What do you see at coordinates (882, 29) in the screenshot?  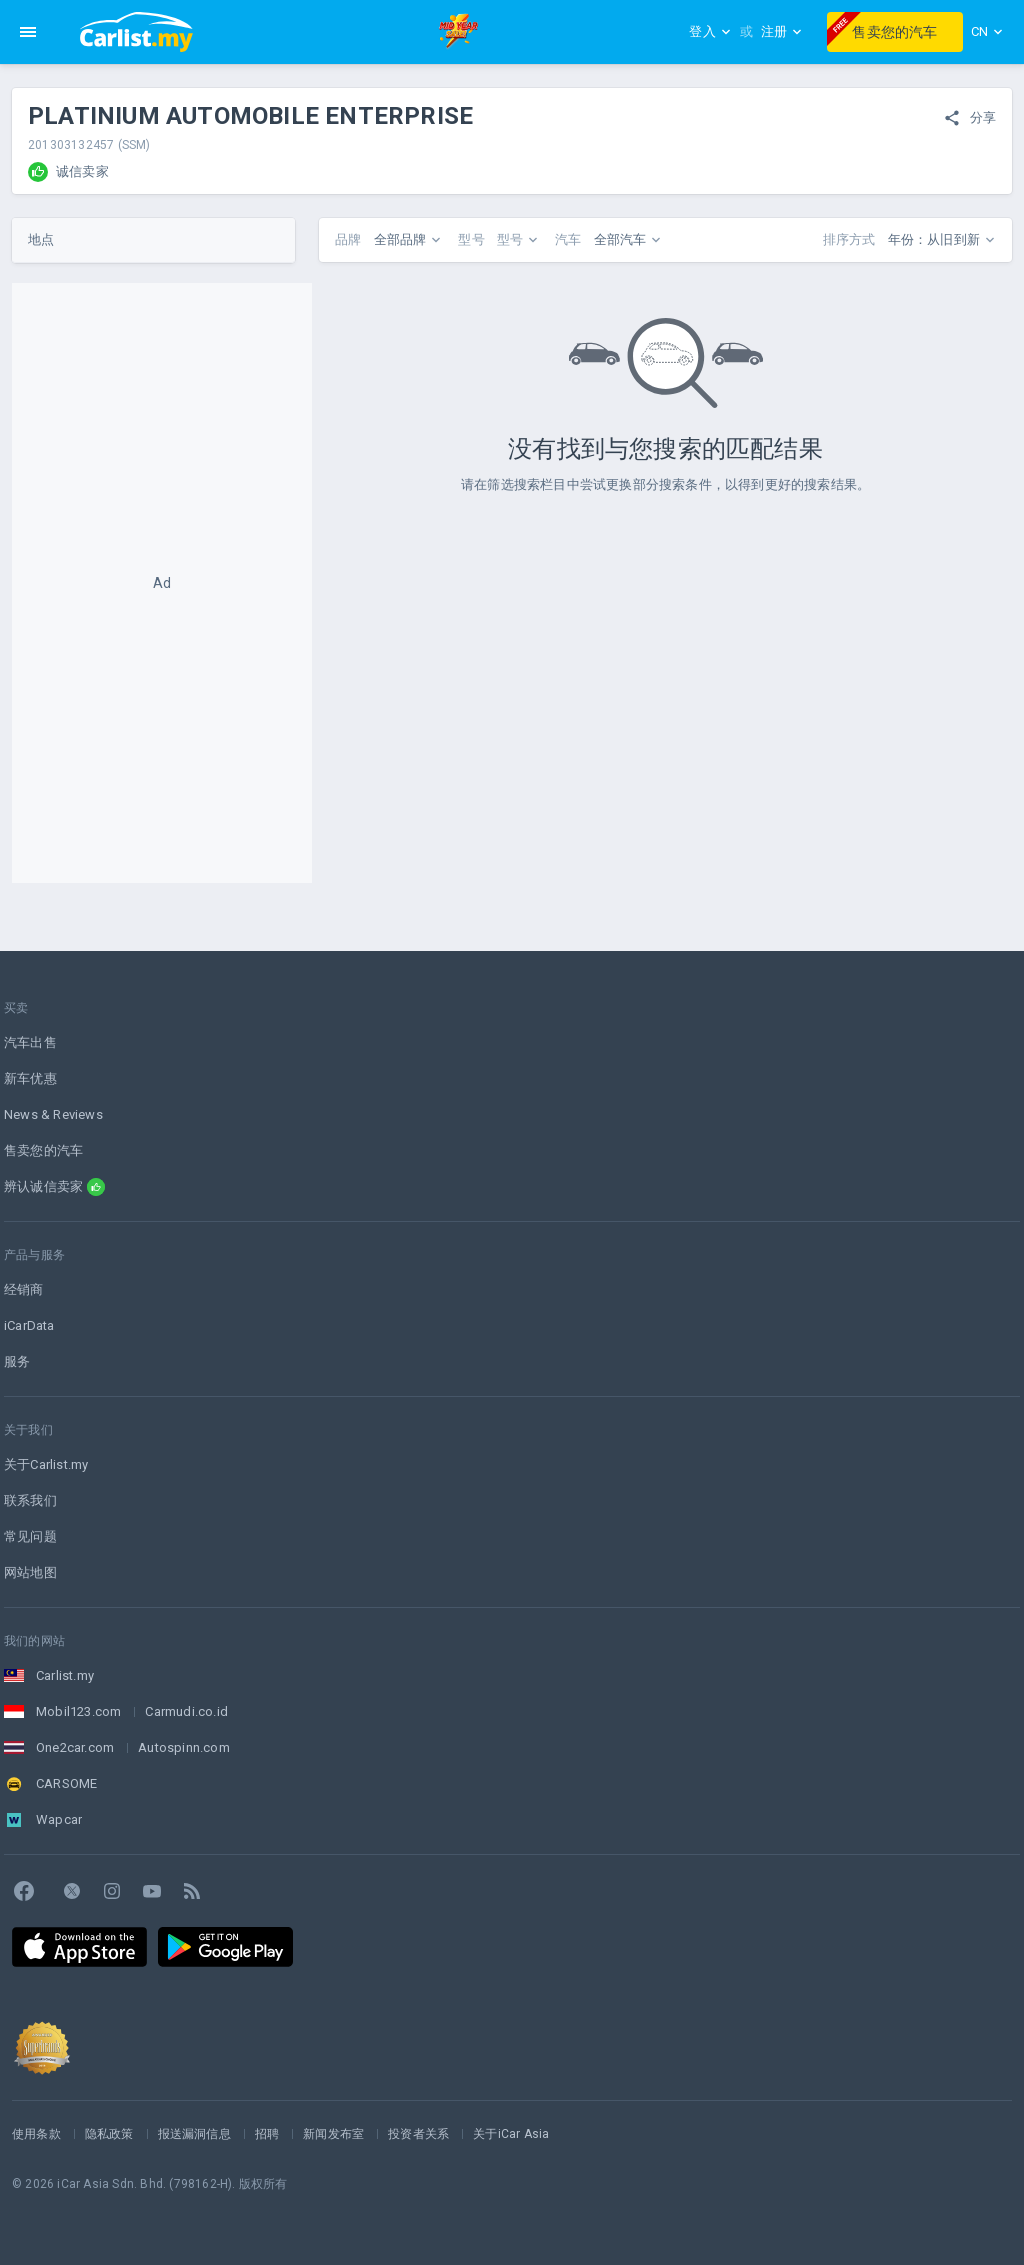 I see `售卖您的汽车` at bounding box center [882, 29].